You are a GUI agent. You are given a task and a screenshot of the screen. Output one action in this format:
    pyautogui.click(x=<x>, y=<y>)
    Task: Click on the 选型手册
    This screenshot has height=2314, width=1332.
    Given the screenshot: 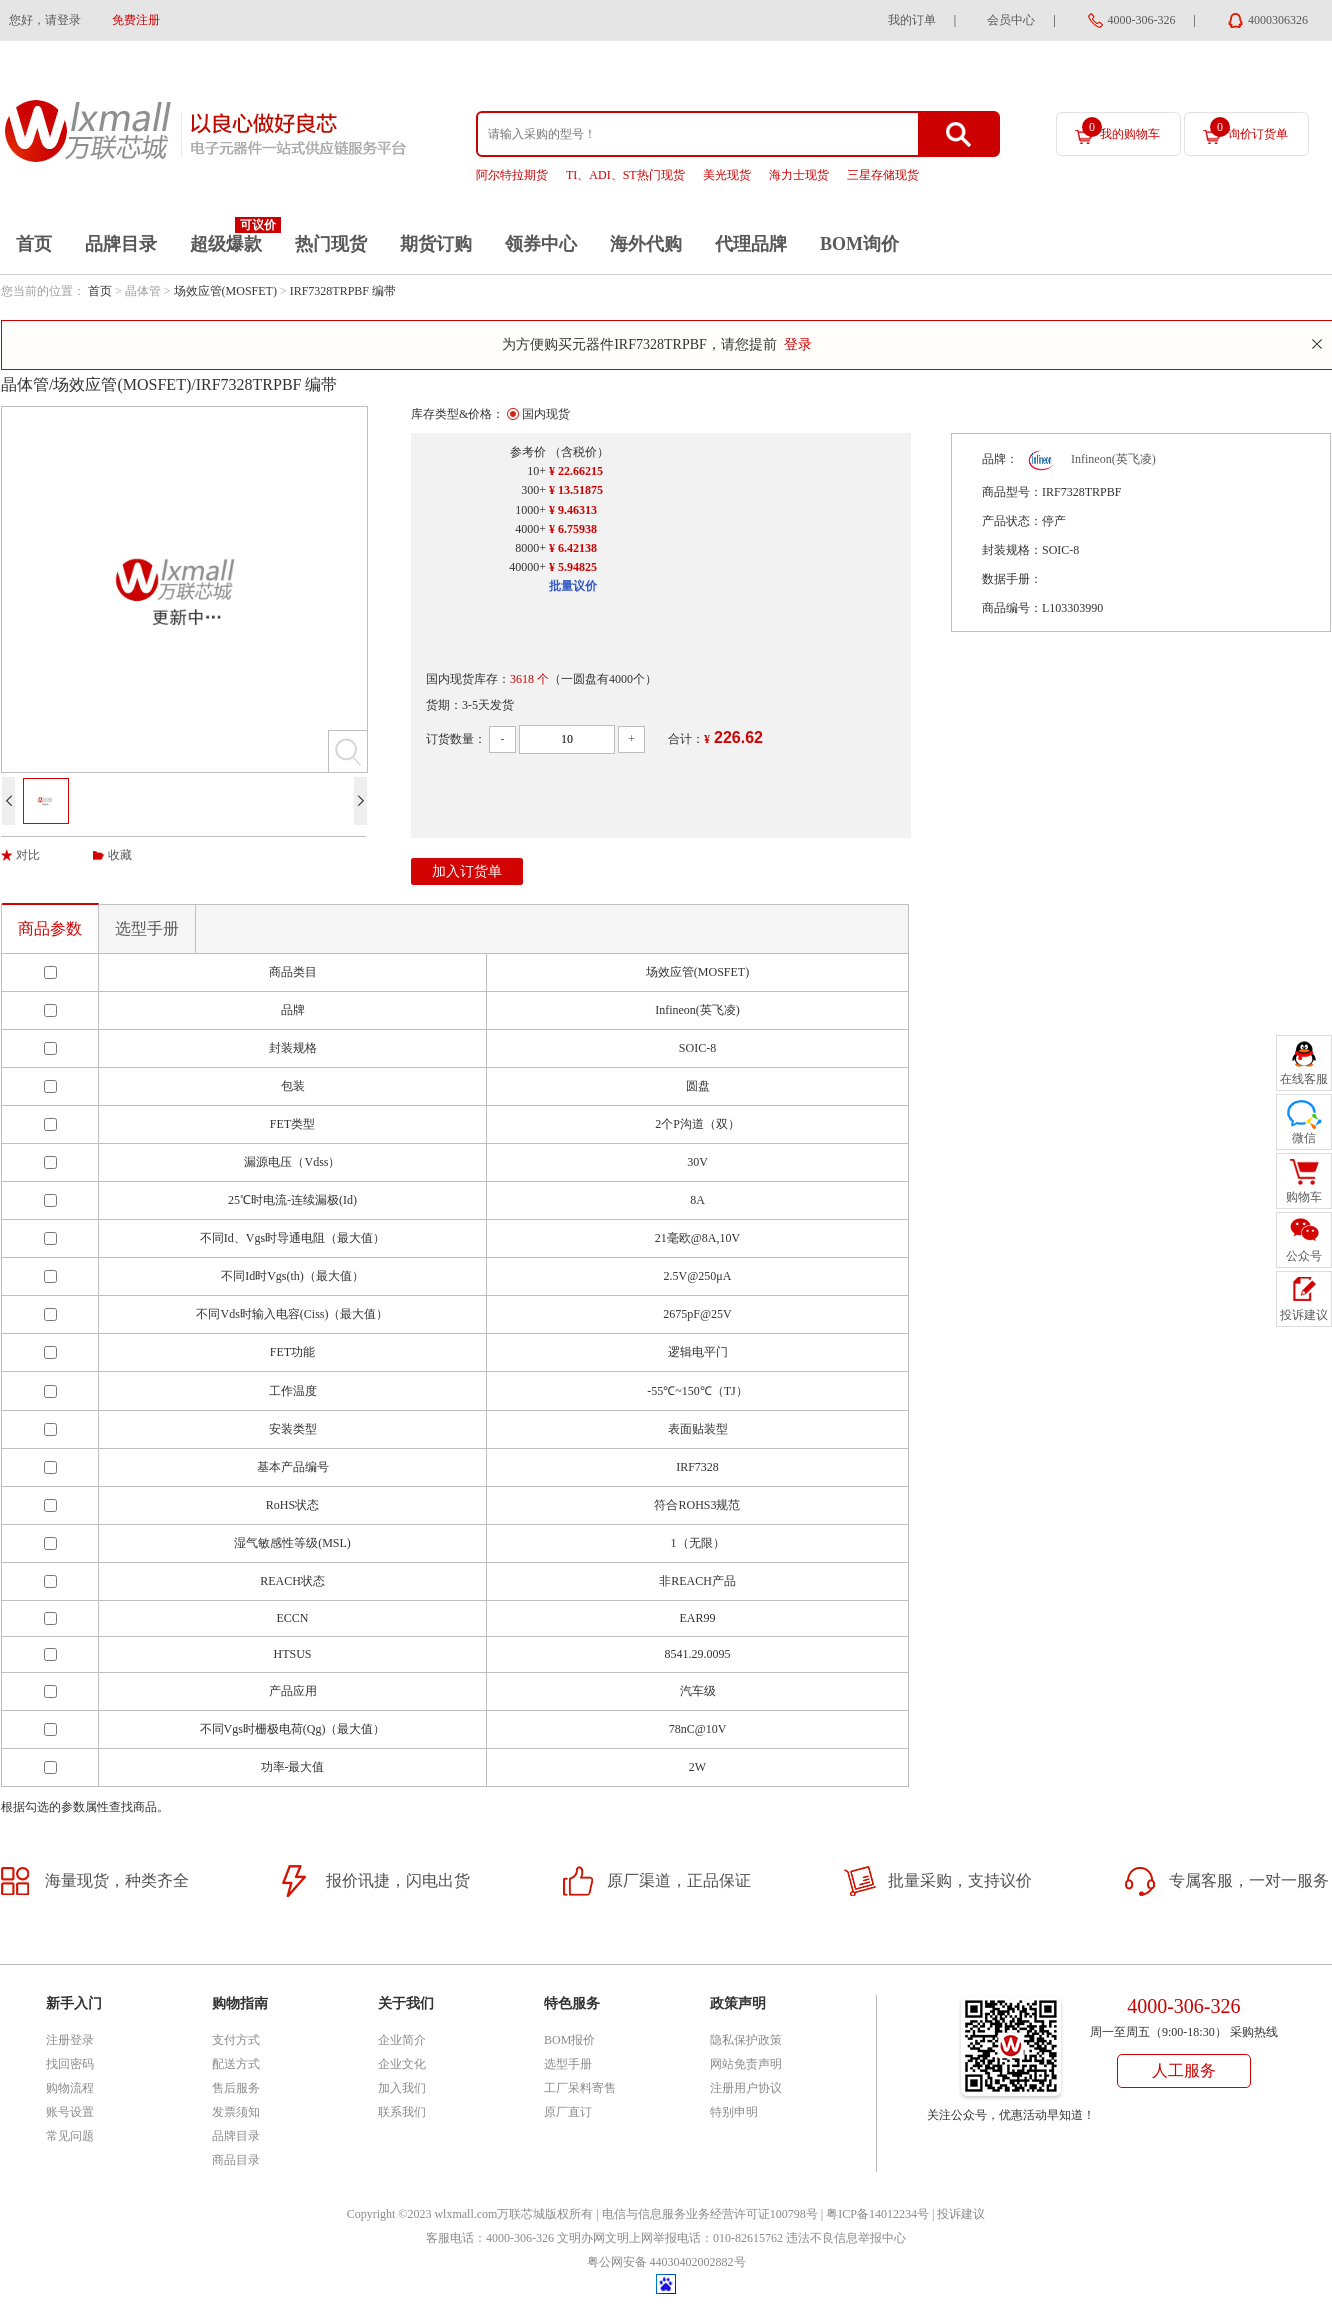 What is the action you would take?
    pyautogui.click(x=147, y=928)
    